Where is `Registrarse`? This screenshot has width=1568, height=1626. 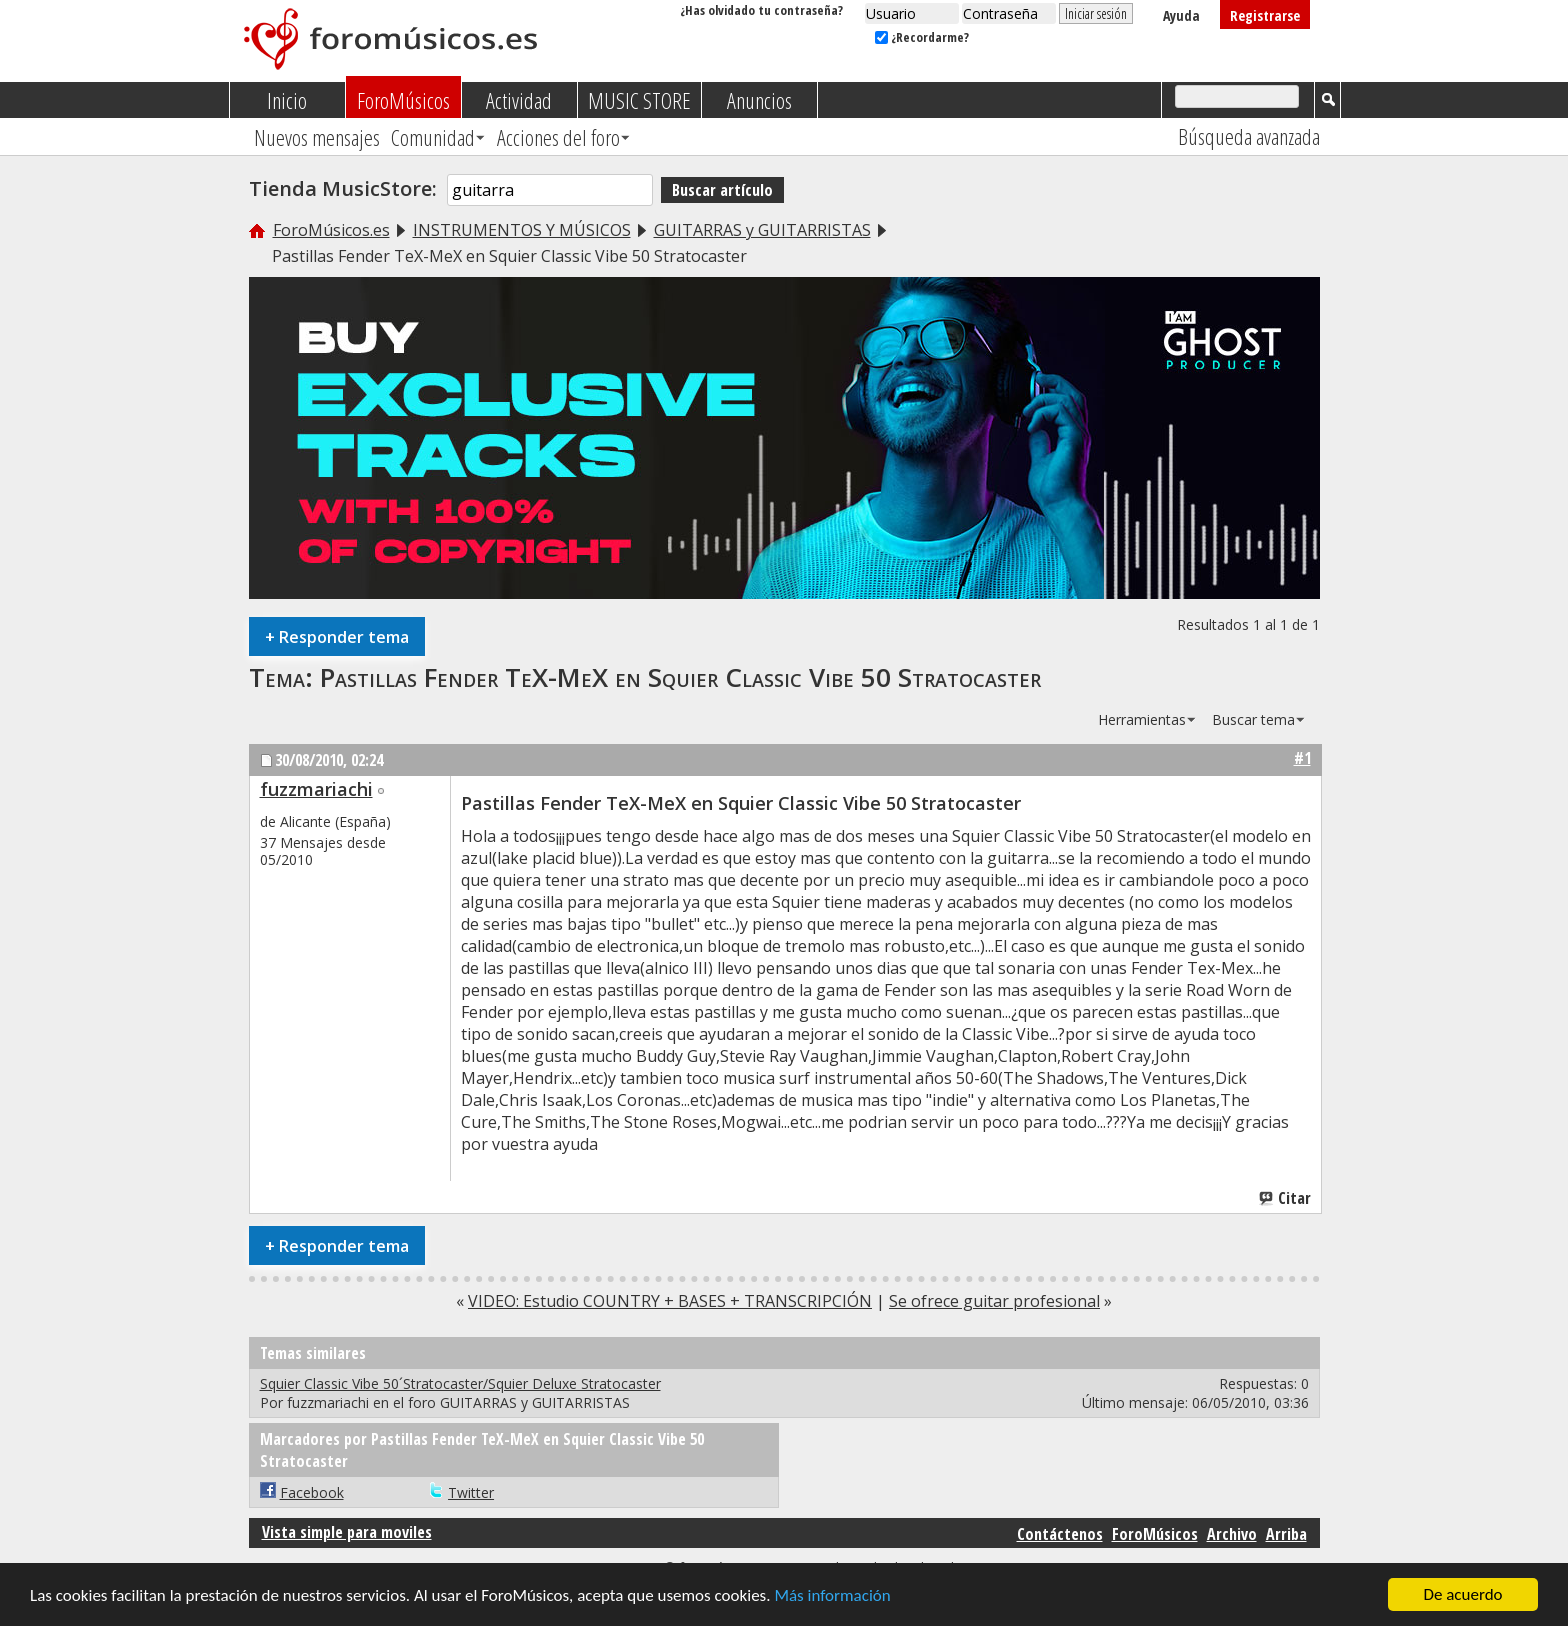 Registrarse is located at coordinates (1265, 15).